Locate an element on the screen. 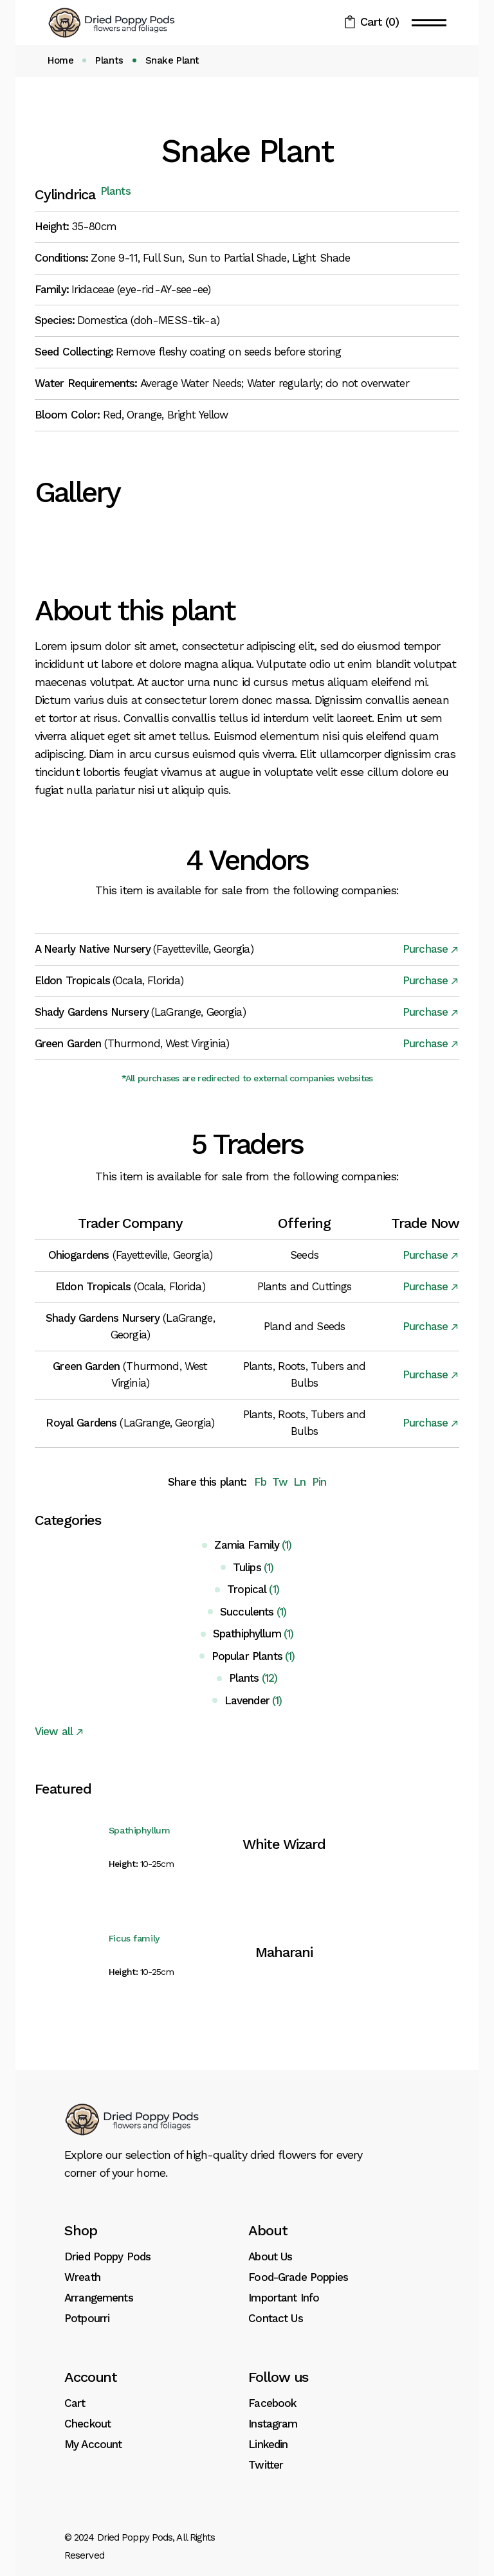 Image resolution: width=494 pixels, height=2576 pixels. Spathiphyllum is located at coordinates (139, 1830).